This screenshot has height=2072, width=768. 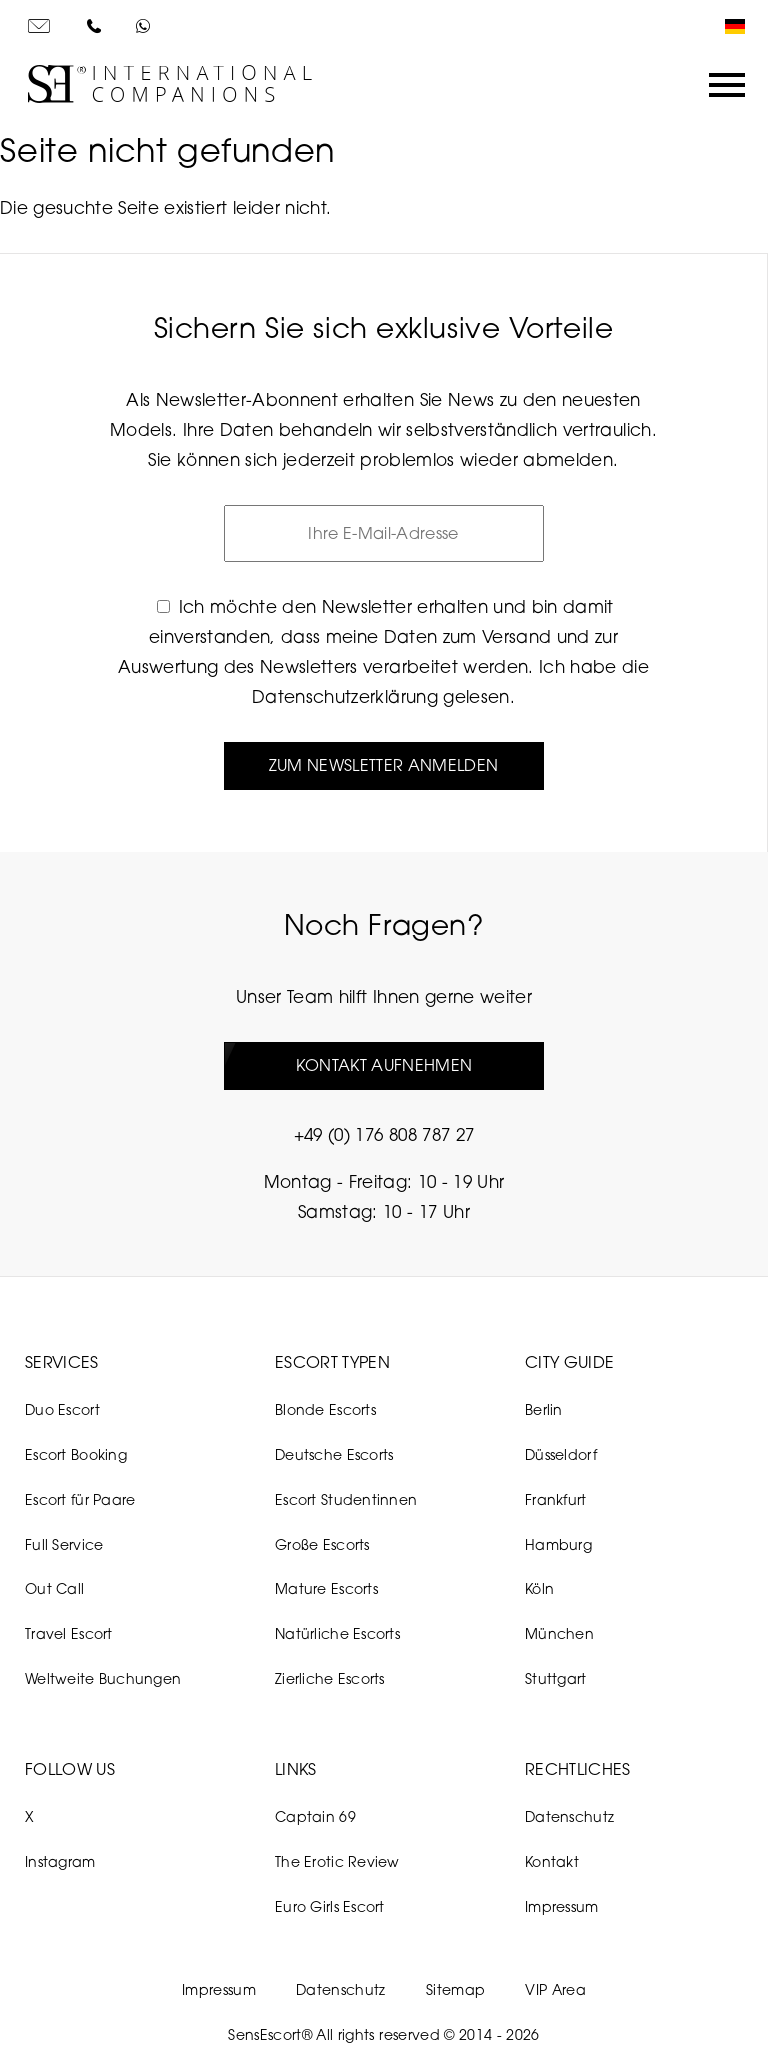 I want to click on Escort Booking, so click(x=76, y=1454).